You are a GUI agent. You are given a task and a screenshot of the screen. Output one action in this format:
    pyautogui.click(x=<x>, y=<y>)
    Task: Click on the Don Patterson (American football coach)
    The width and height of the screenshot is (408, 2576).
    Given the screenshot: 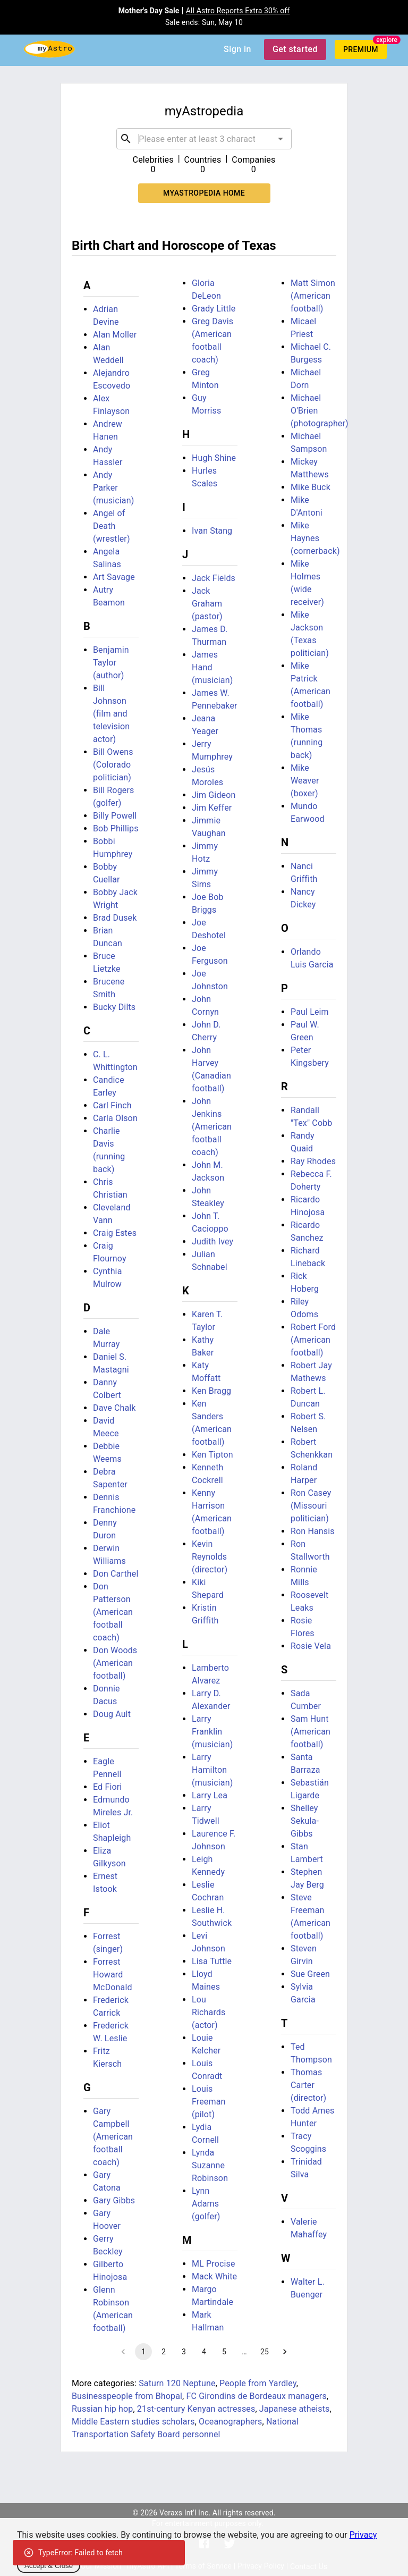 What is the action you would take?
    pyautogui.click(x=113, y=1612)
    